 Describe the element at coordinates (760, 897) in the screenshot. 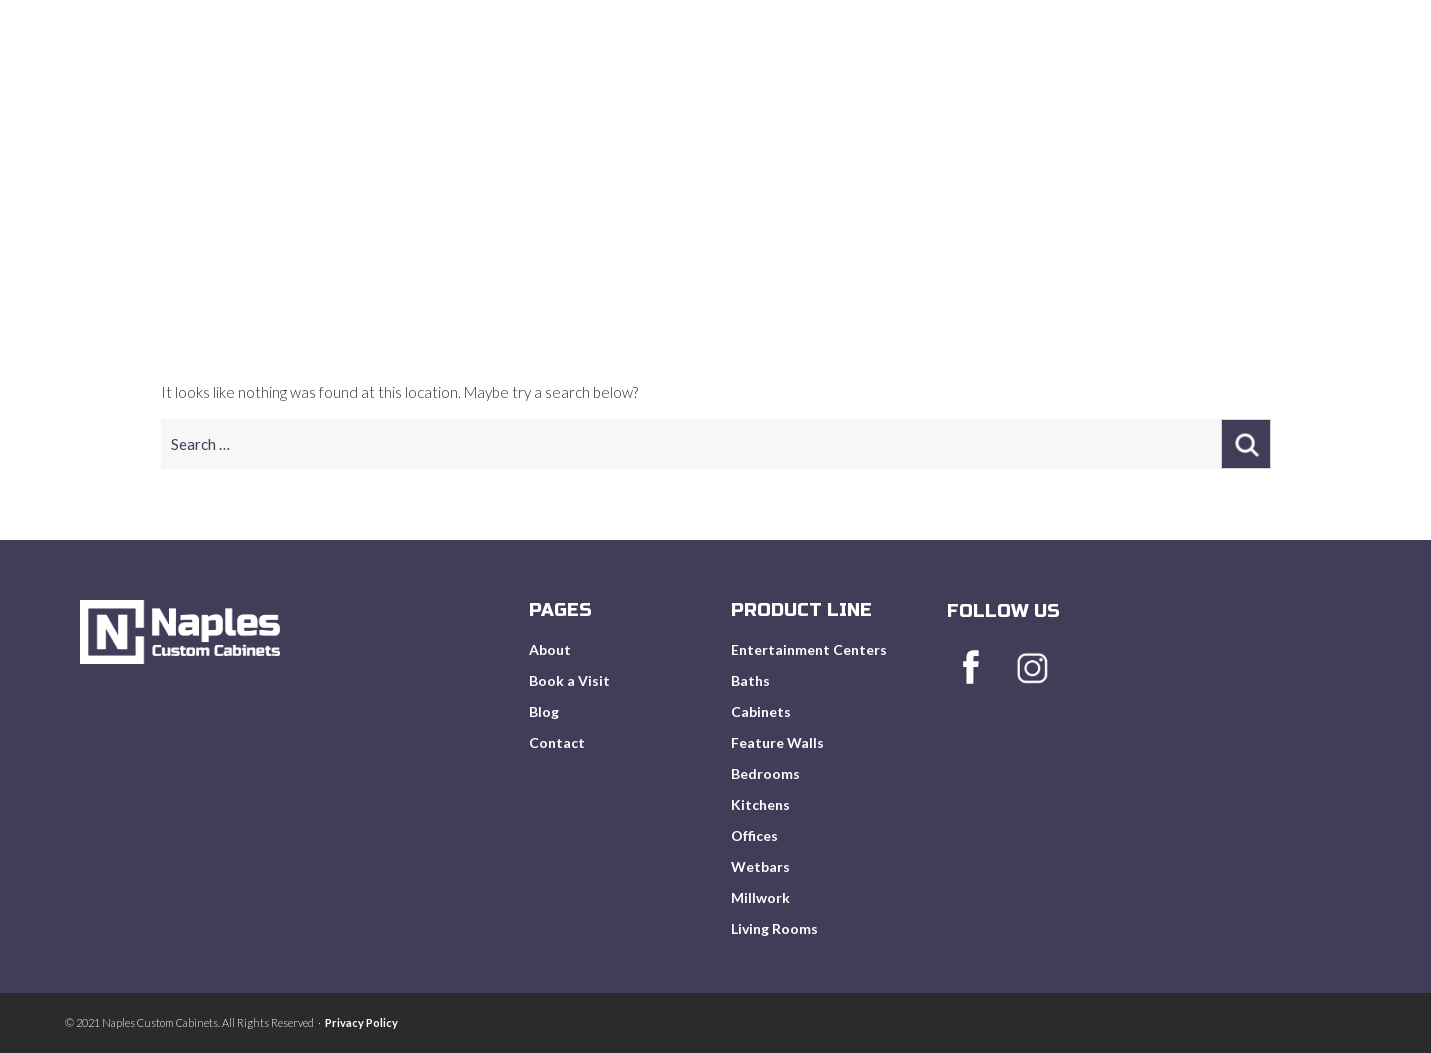

I see `Millwork` at that location.